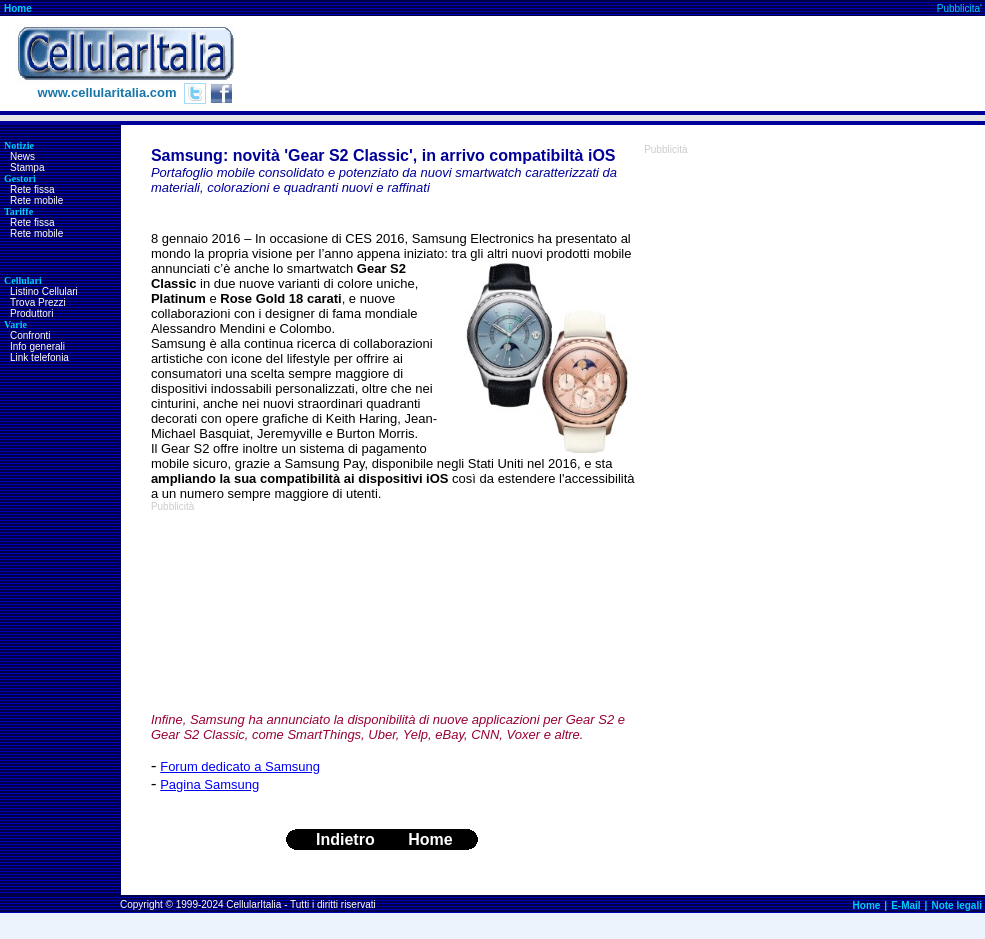  Describe the element at coordinates (38, 302) in the screenshot. I see `Trova Prezzi` at that location.